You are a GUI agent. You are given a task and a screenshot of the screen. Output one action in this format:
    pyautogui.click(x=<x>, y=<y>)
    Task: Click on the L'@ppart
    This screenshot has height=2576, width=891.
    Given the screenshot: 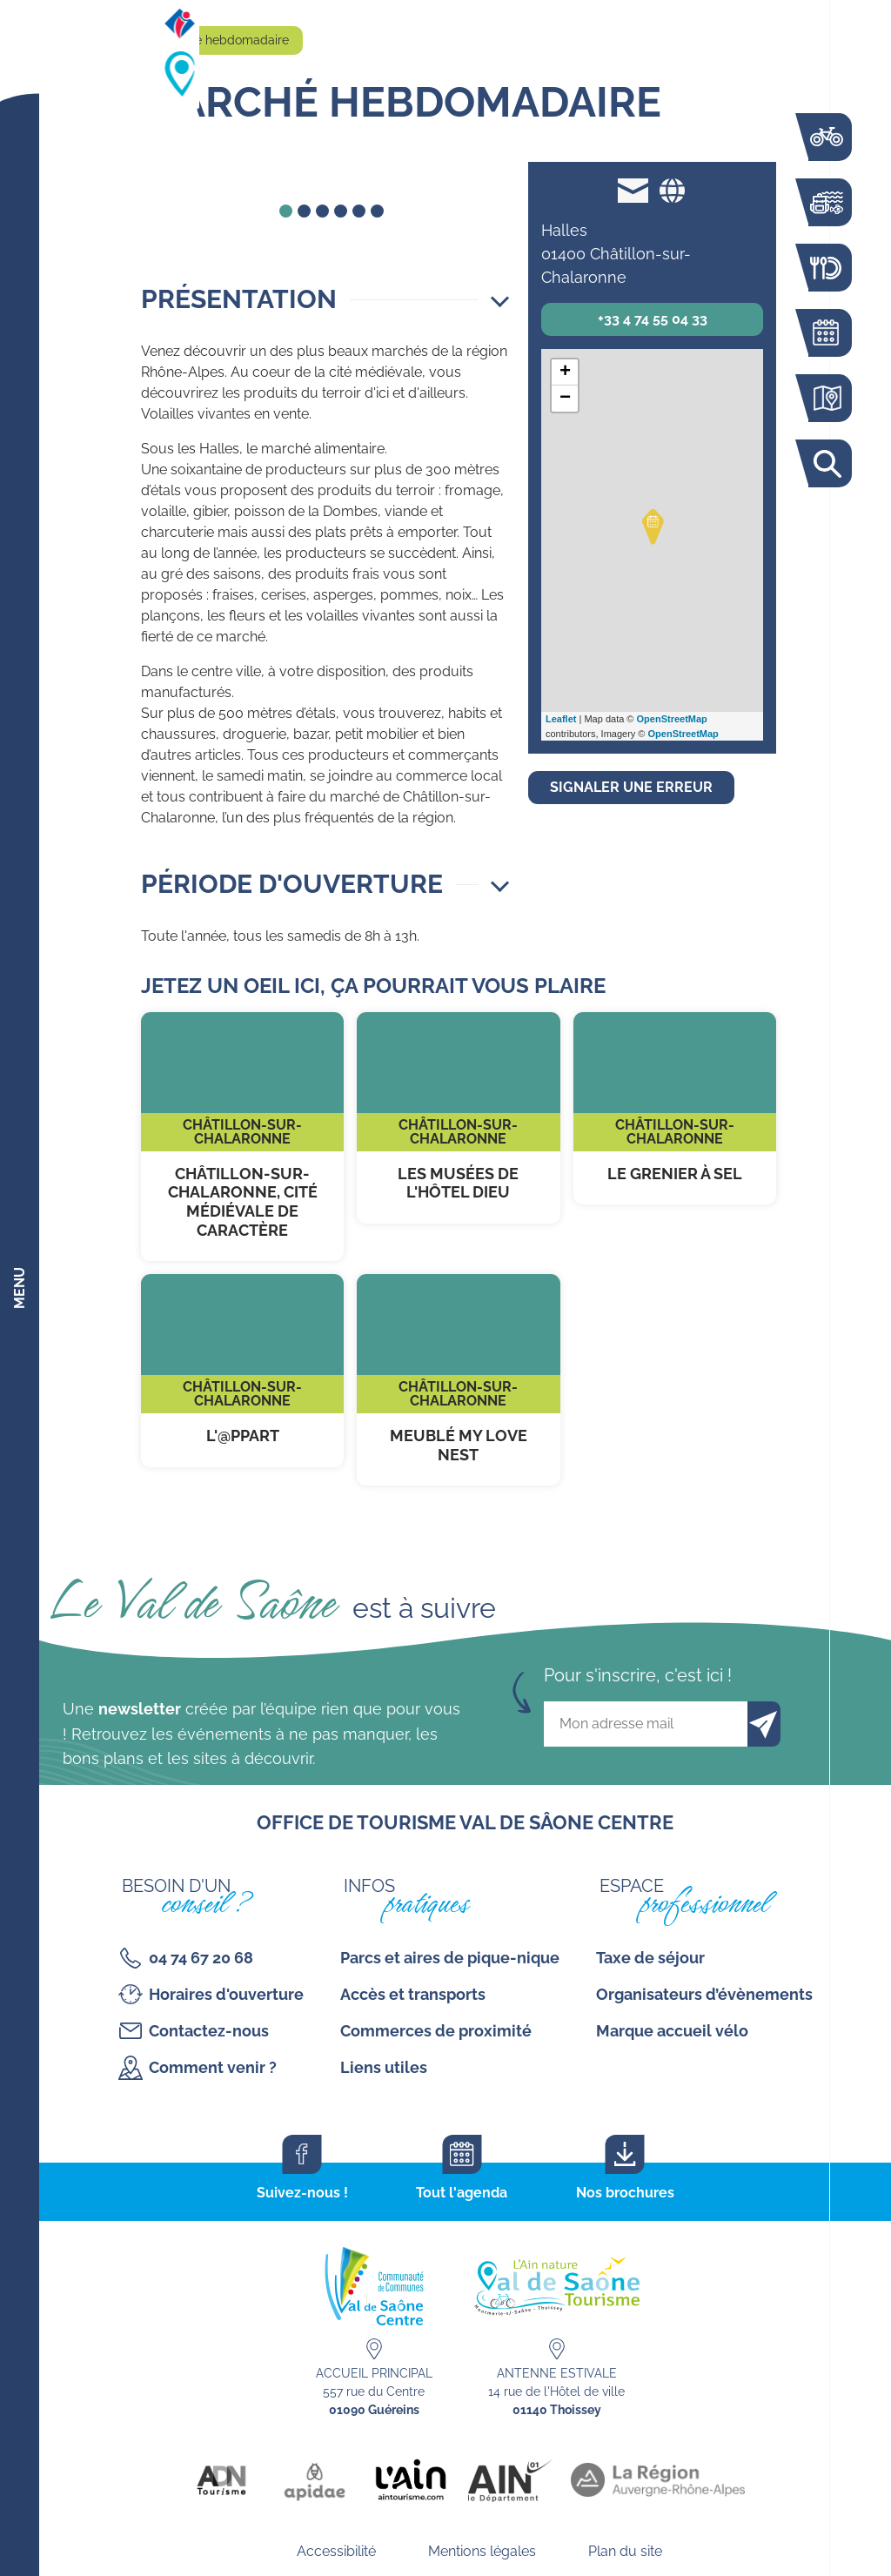 What is the action you would take?
    pyautogui.click(x=242, y=1370)
    